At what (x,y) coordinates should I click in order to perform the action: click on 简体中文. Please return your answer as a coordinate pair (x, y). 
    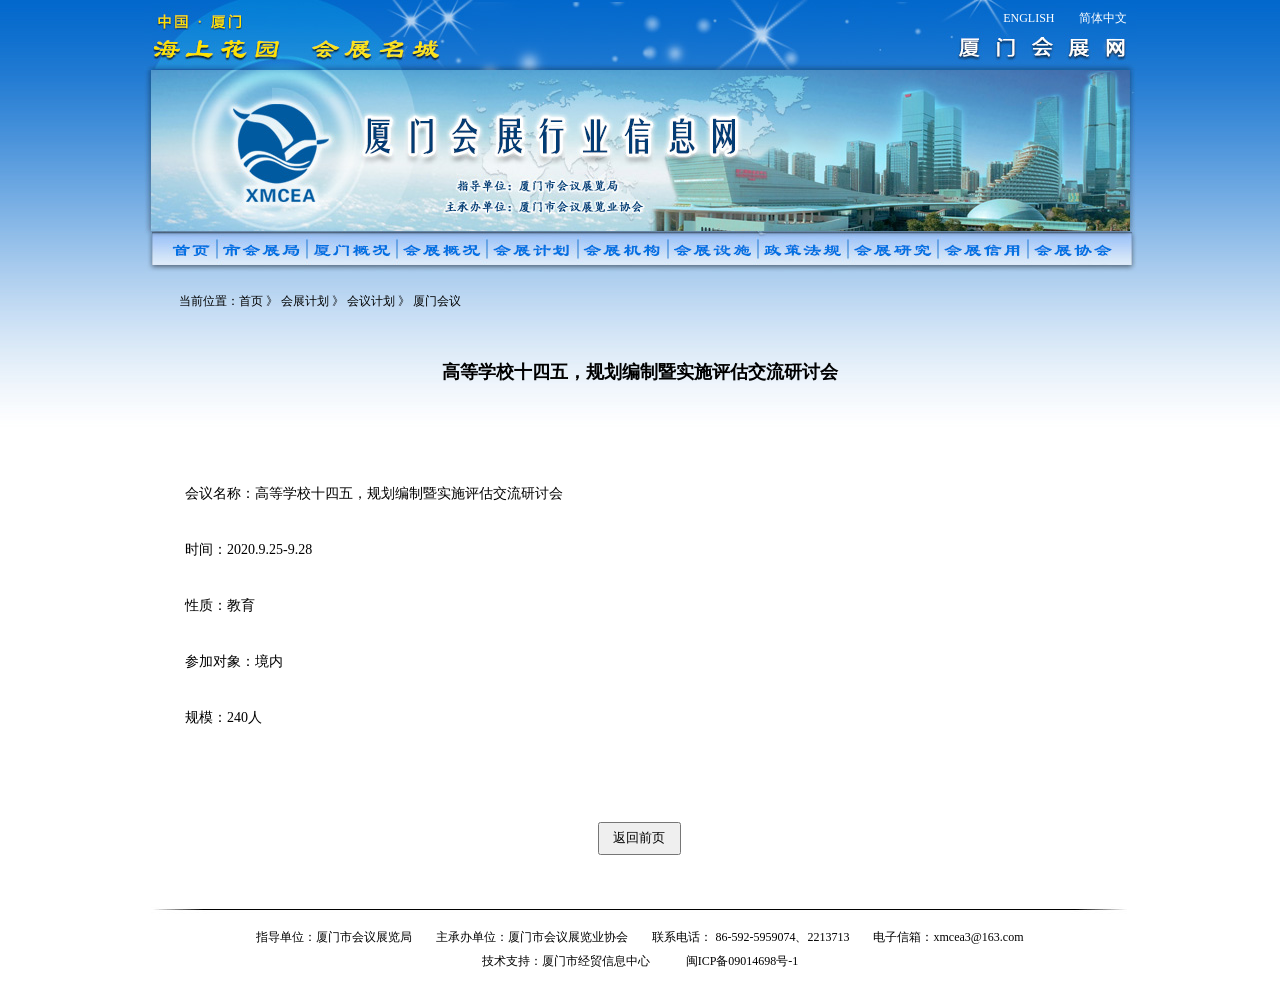
    Looking at the image, I should click on (1103, 18).